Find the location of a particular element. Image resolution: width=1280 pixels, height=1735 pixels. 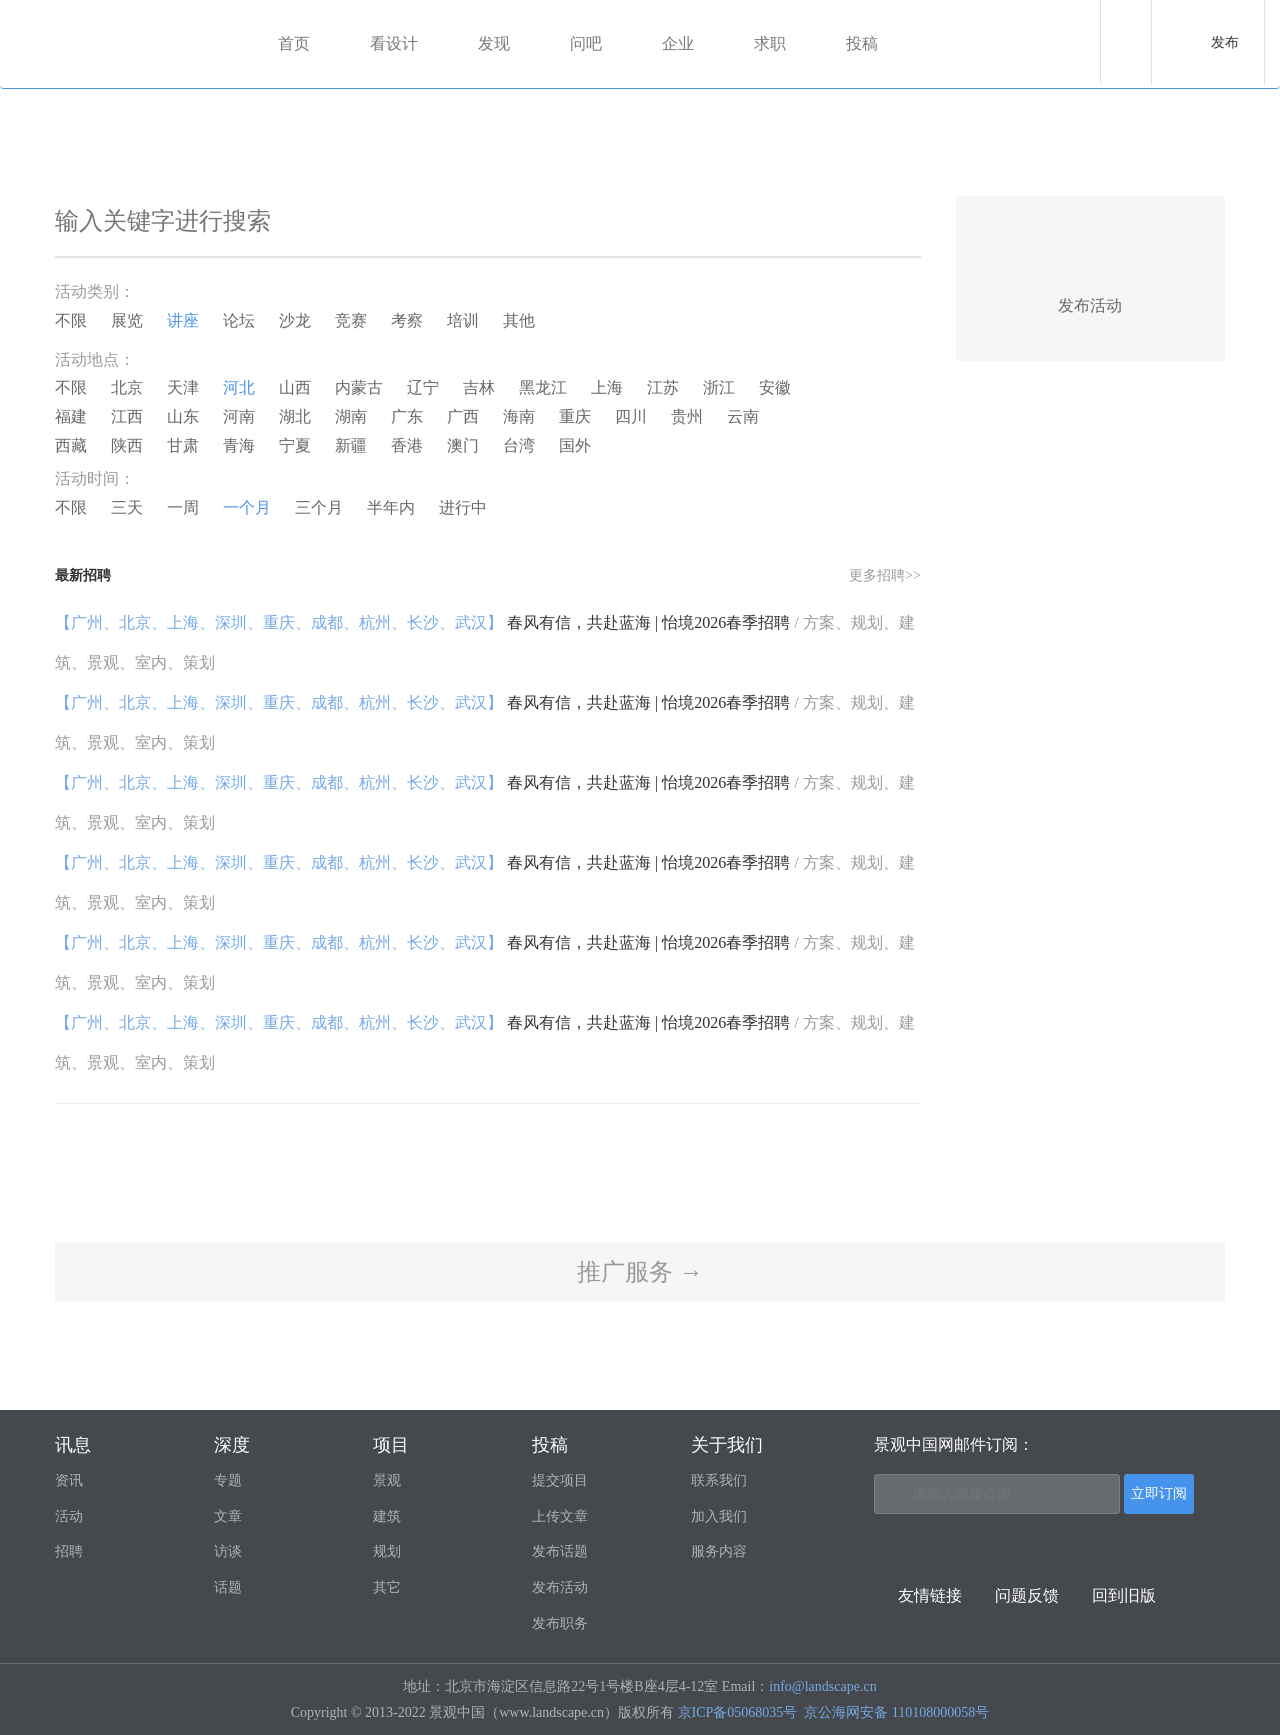

更多招聘>> is located at coordinates (885, 575).